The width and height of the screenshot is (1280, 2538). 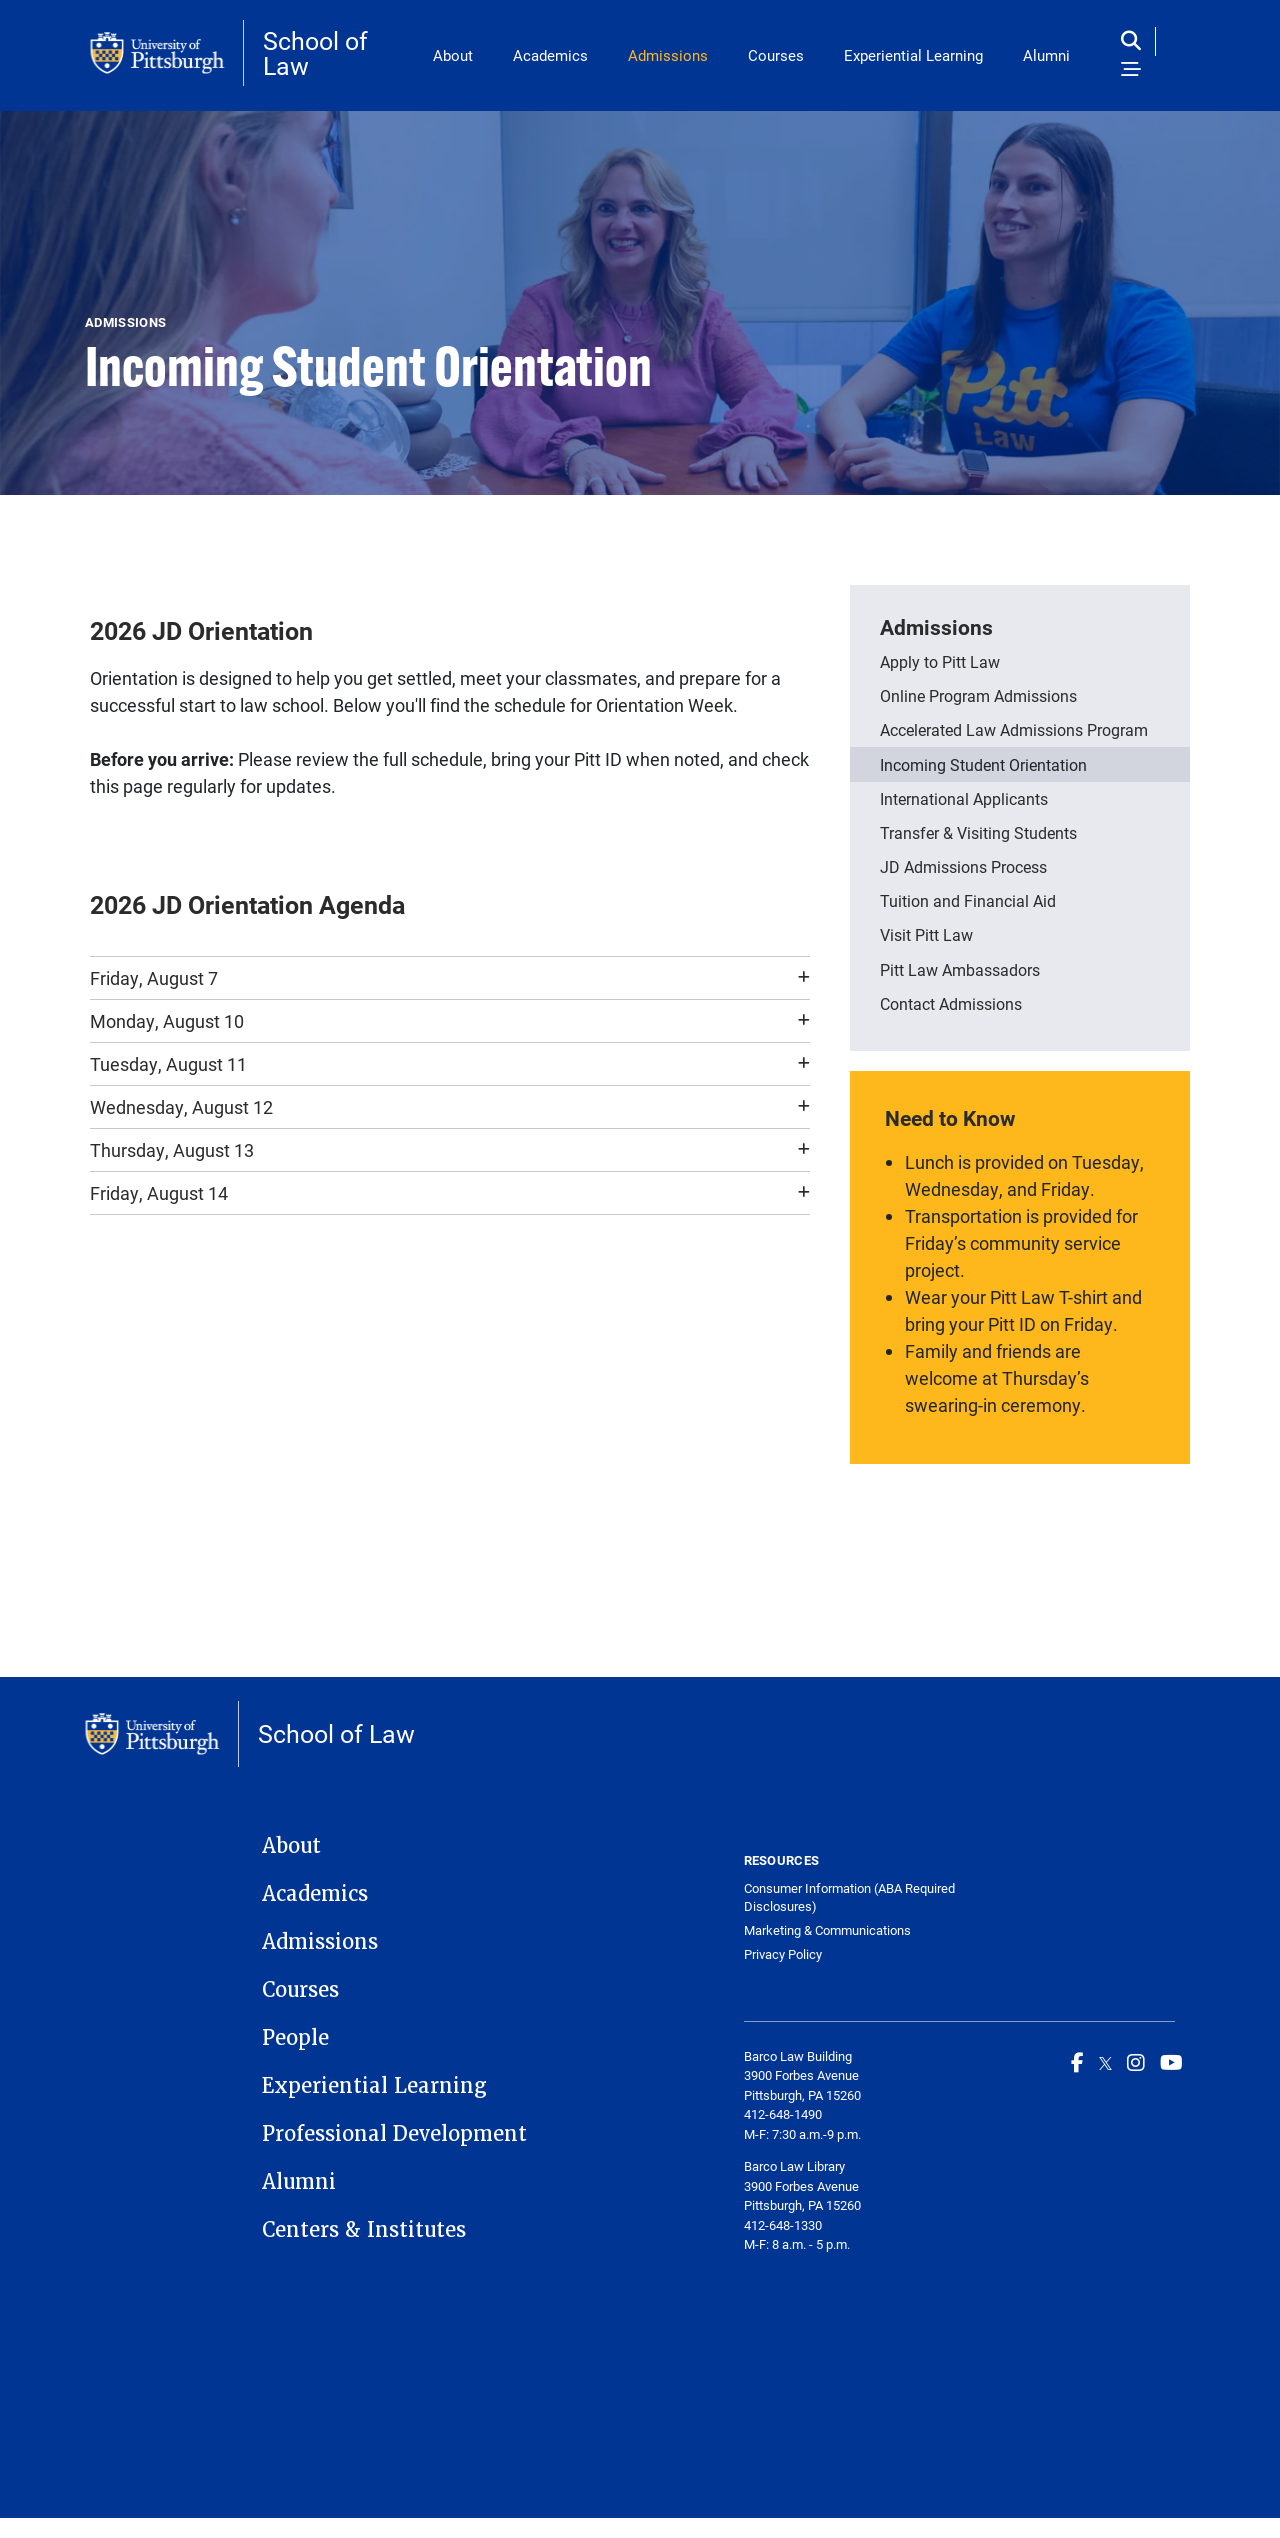 I want to click on People, so click(x=295, y=2038).